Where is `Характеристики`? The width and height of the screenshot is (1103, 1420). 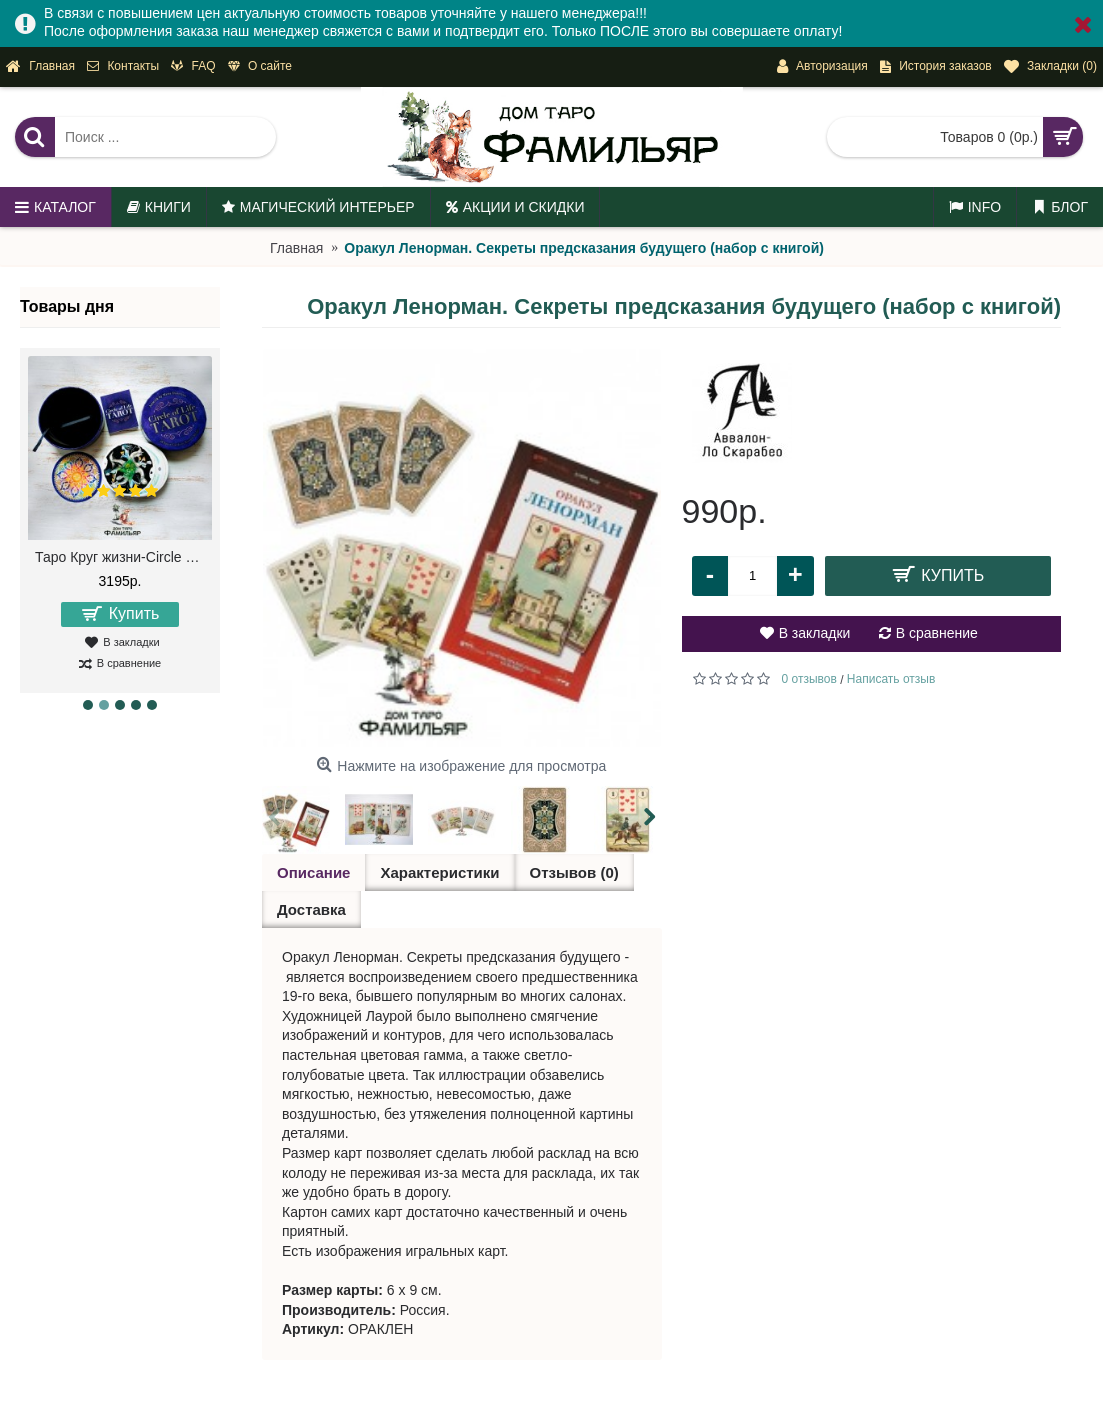 Характеристики is located at coordinates (439, 872).